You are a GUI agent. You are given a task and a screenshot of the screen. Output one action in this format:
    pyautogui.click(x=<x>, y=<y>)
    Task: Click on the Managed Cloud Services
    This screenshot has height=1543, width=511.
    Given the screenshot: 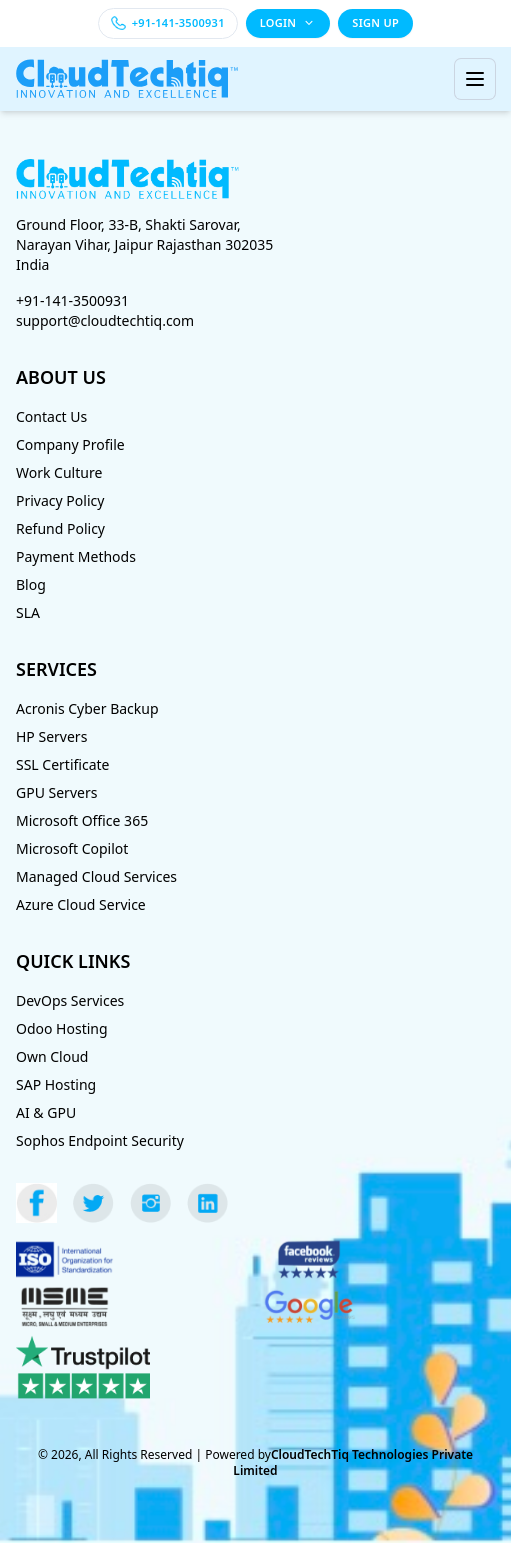 What is the action you would take?
    pyautogui.click(x=96, y=876)
    